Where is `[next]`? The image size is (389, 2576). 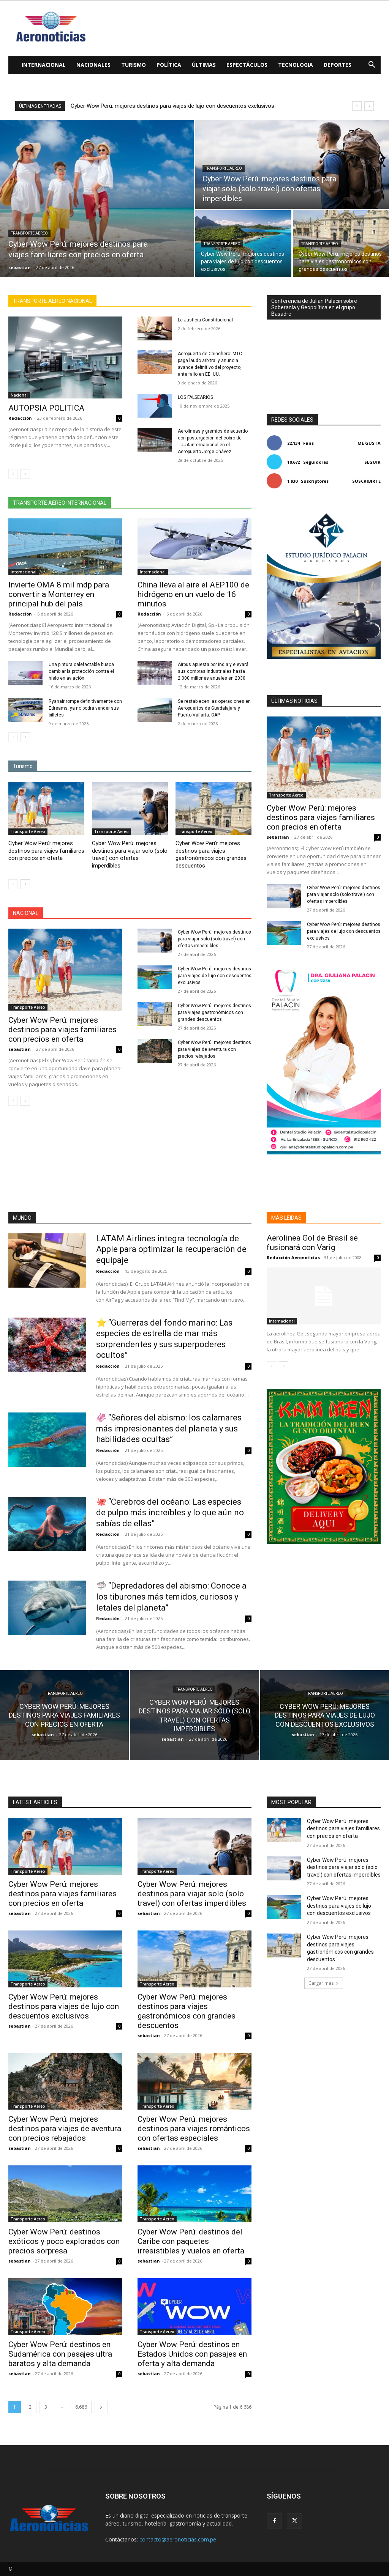
[next] is located at coordinates (369, 106).